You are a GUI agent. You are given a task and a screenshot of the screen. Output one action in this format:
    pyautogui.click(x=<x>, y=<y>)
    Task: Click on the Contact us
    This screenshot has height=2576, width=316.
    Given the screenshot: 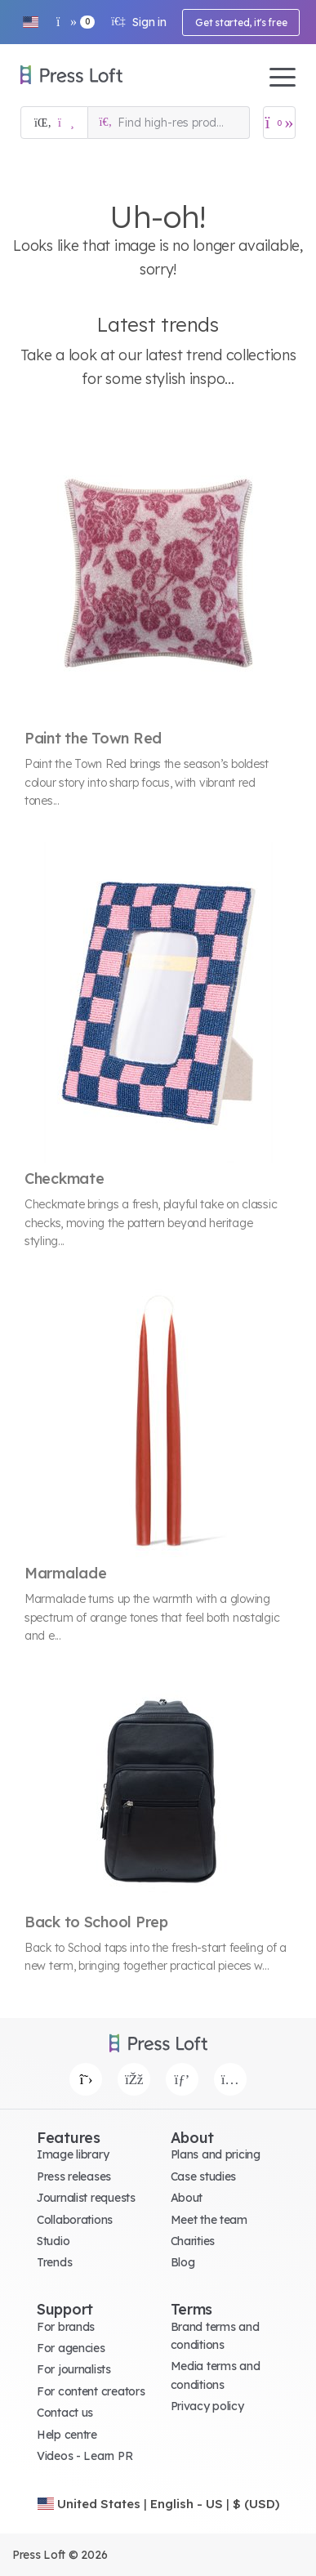 What is the action you would take?
    pyautogui.click(x=65, y=2412)
    